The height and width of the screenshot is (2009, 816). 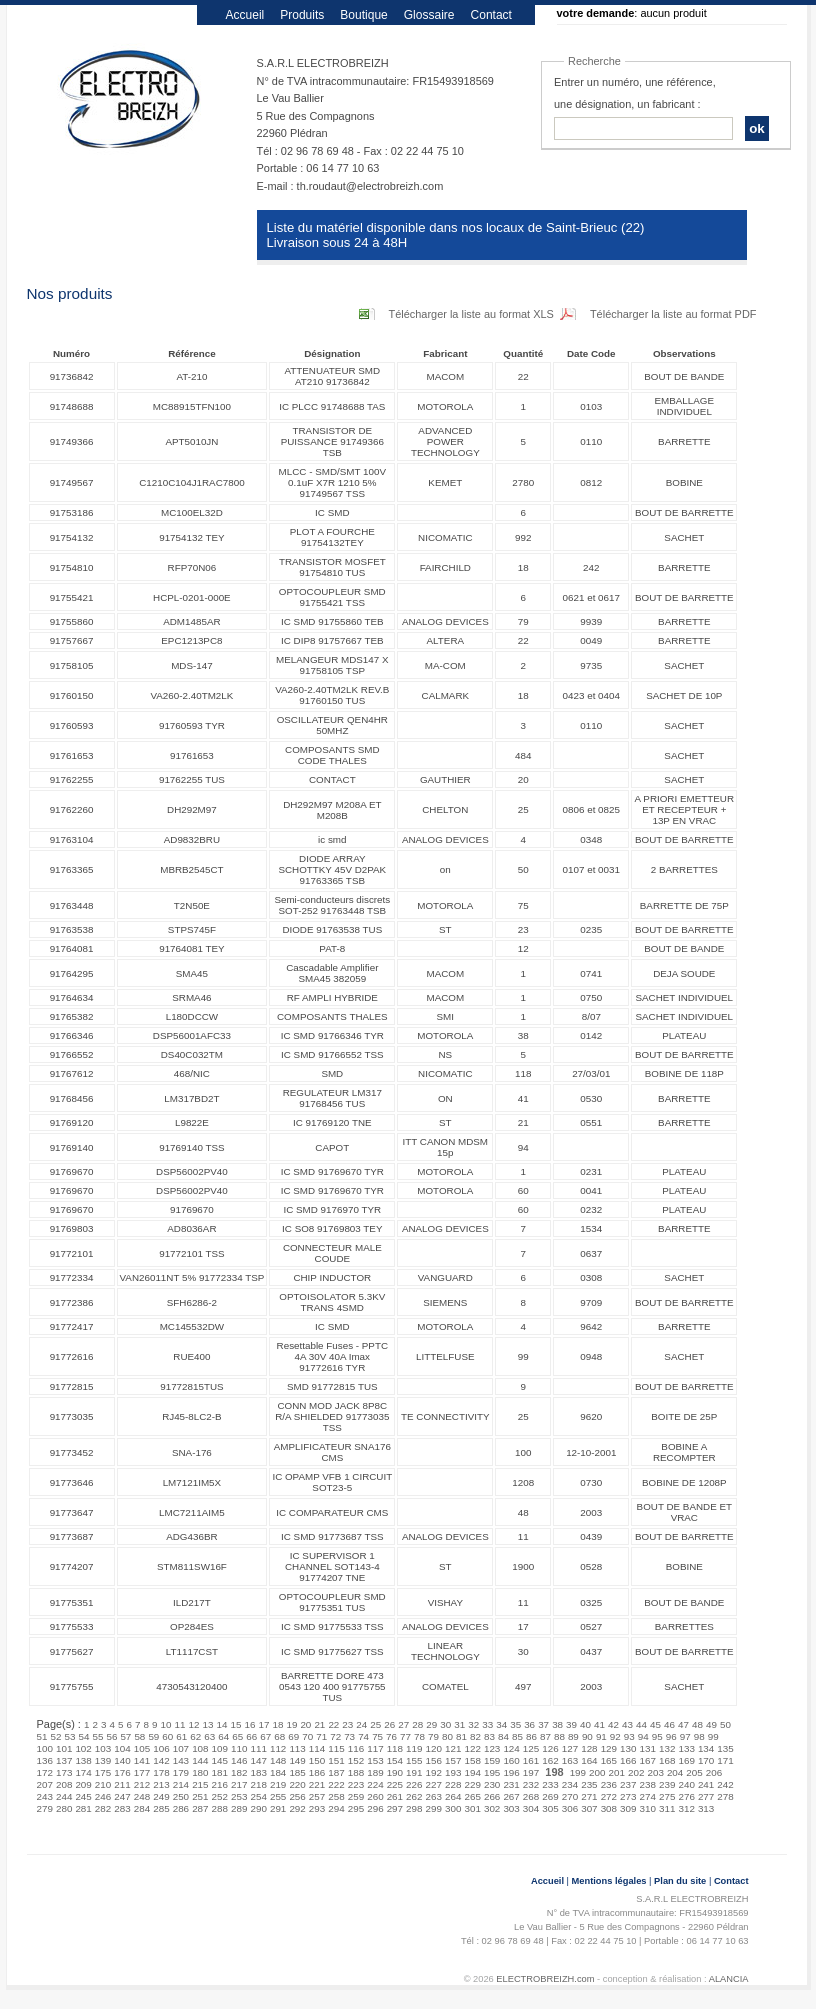 What do you see at coordinates (648, 1796) in the screenshot?
I see `274` at bounding box center [648, 1796].